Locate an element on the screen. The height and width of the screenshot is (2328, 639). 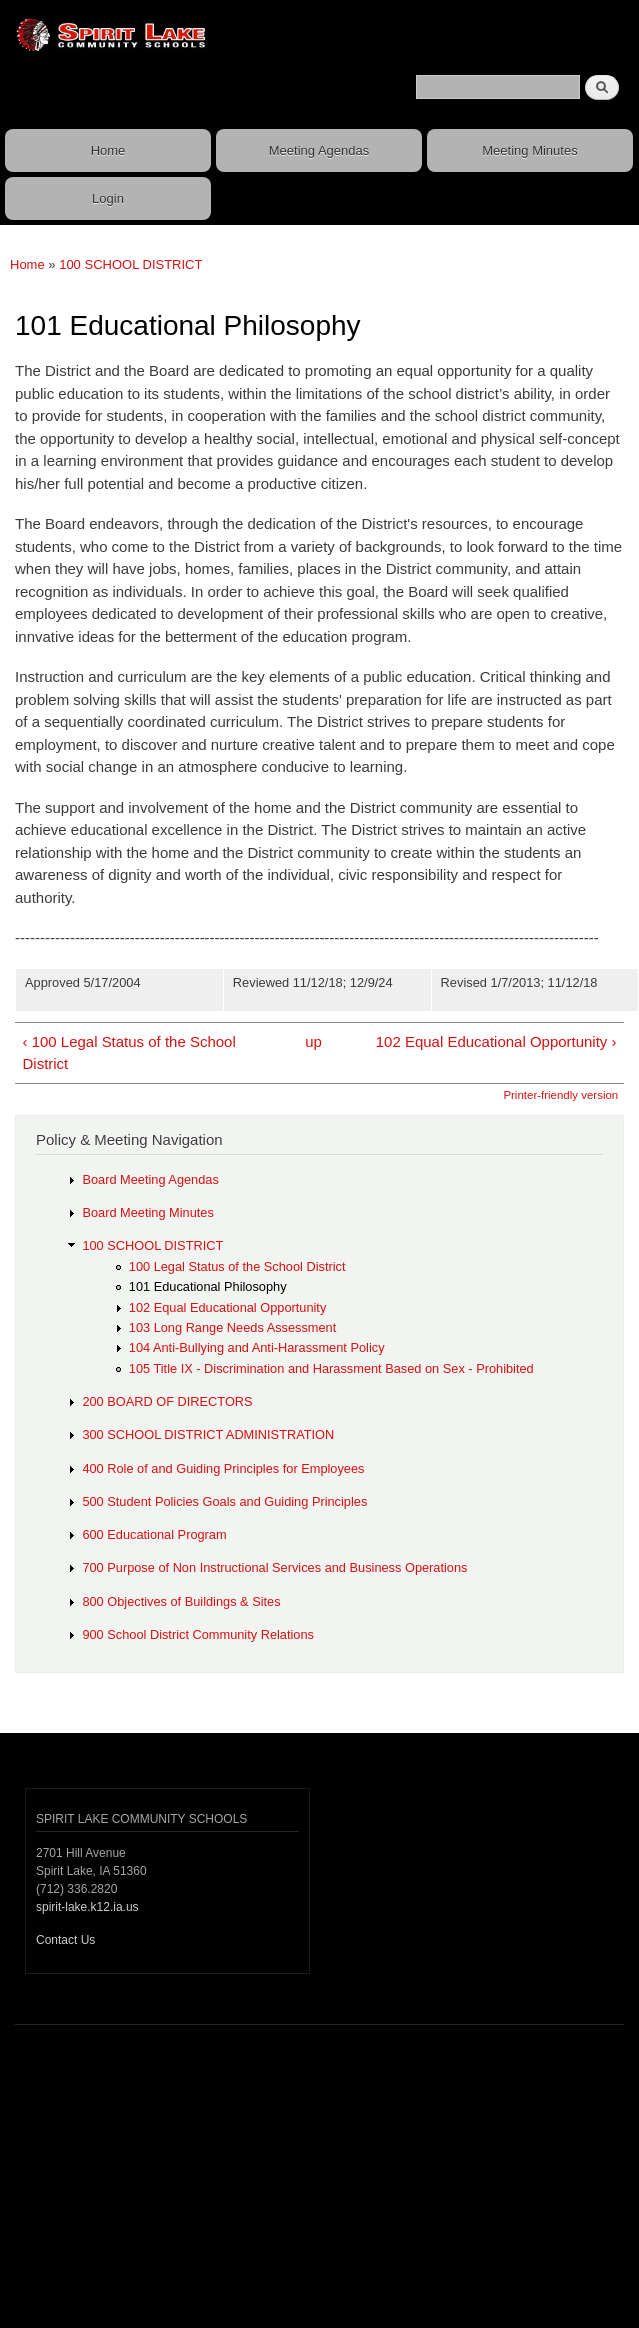
400 Role of and Guiding Principles for Employees is located at coordinates (223, 1468).